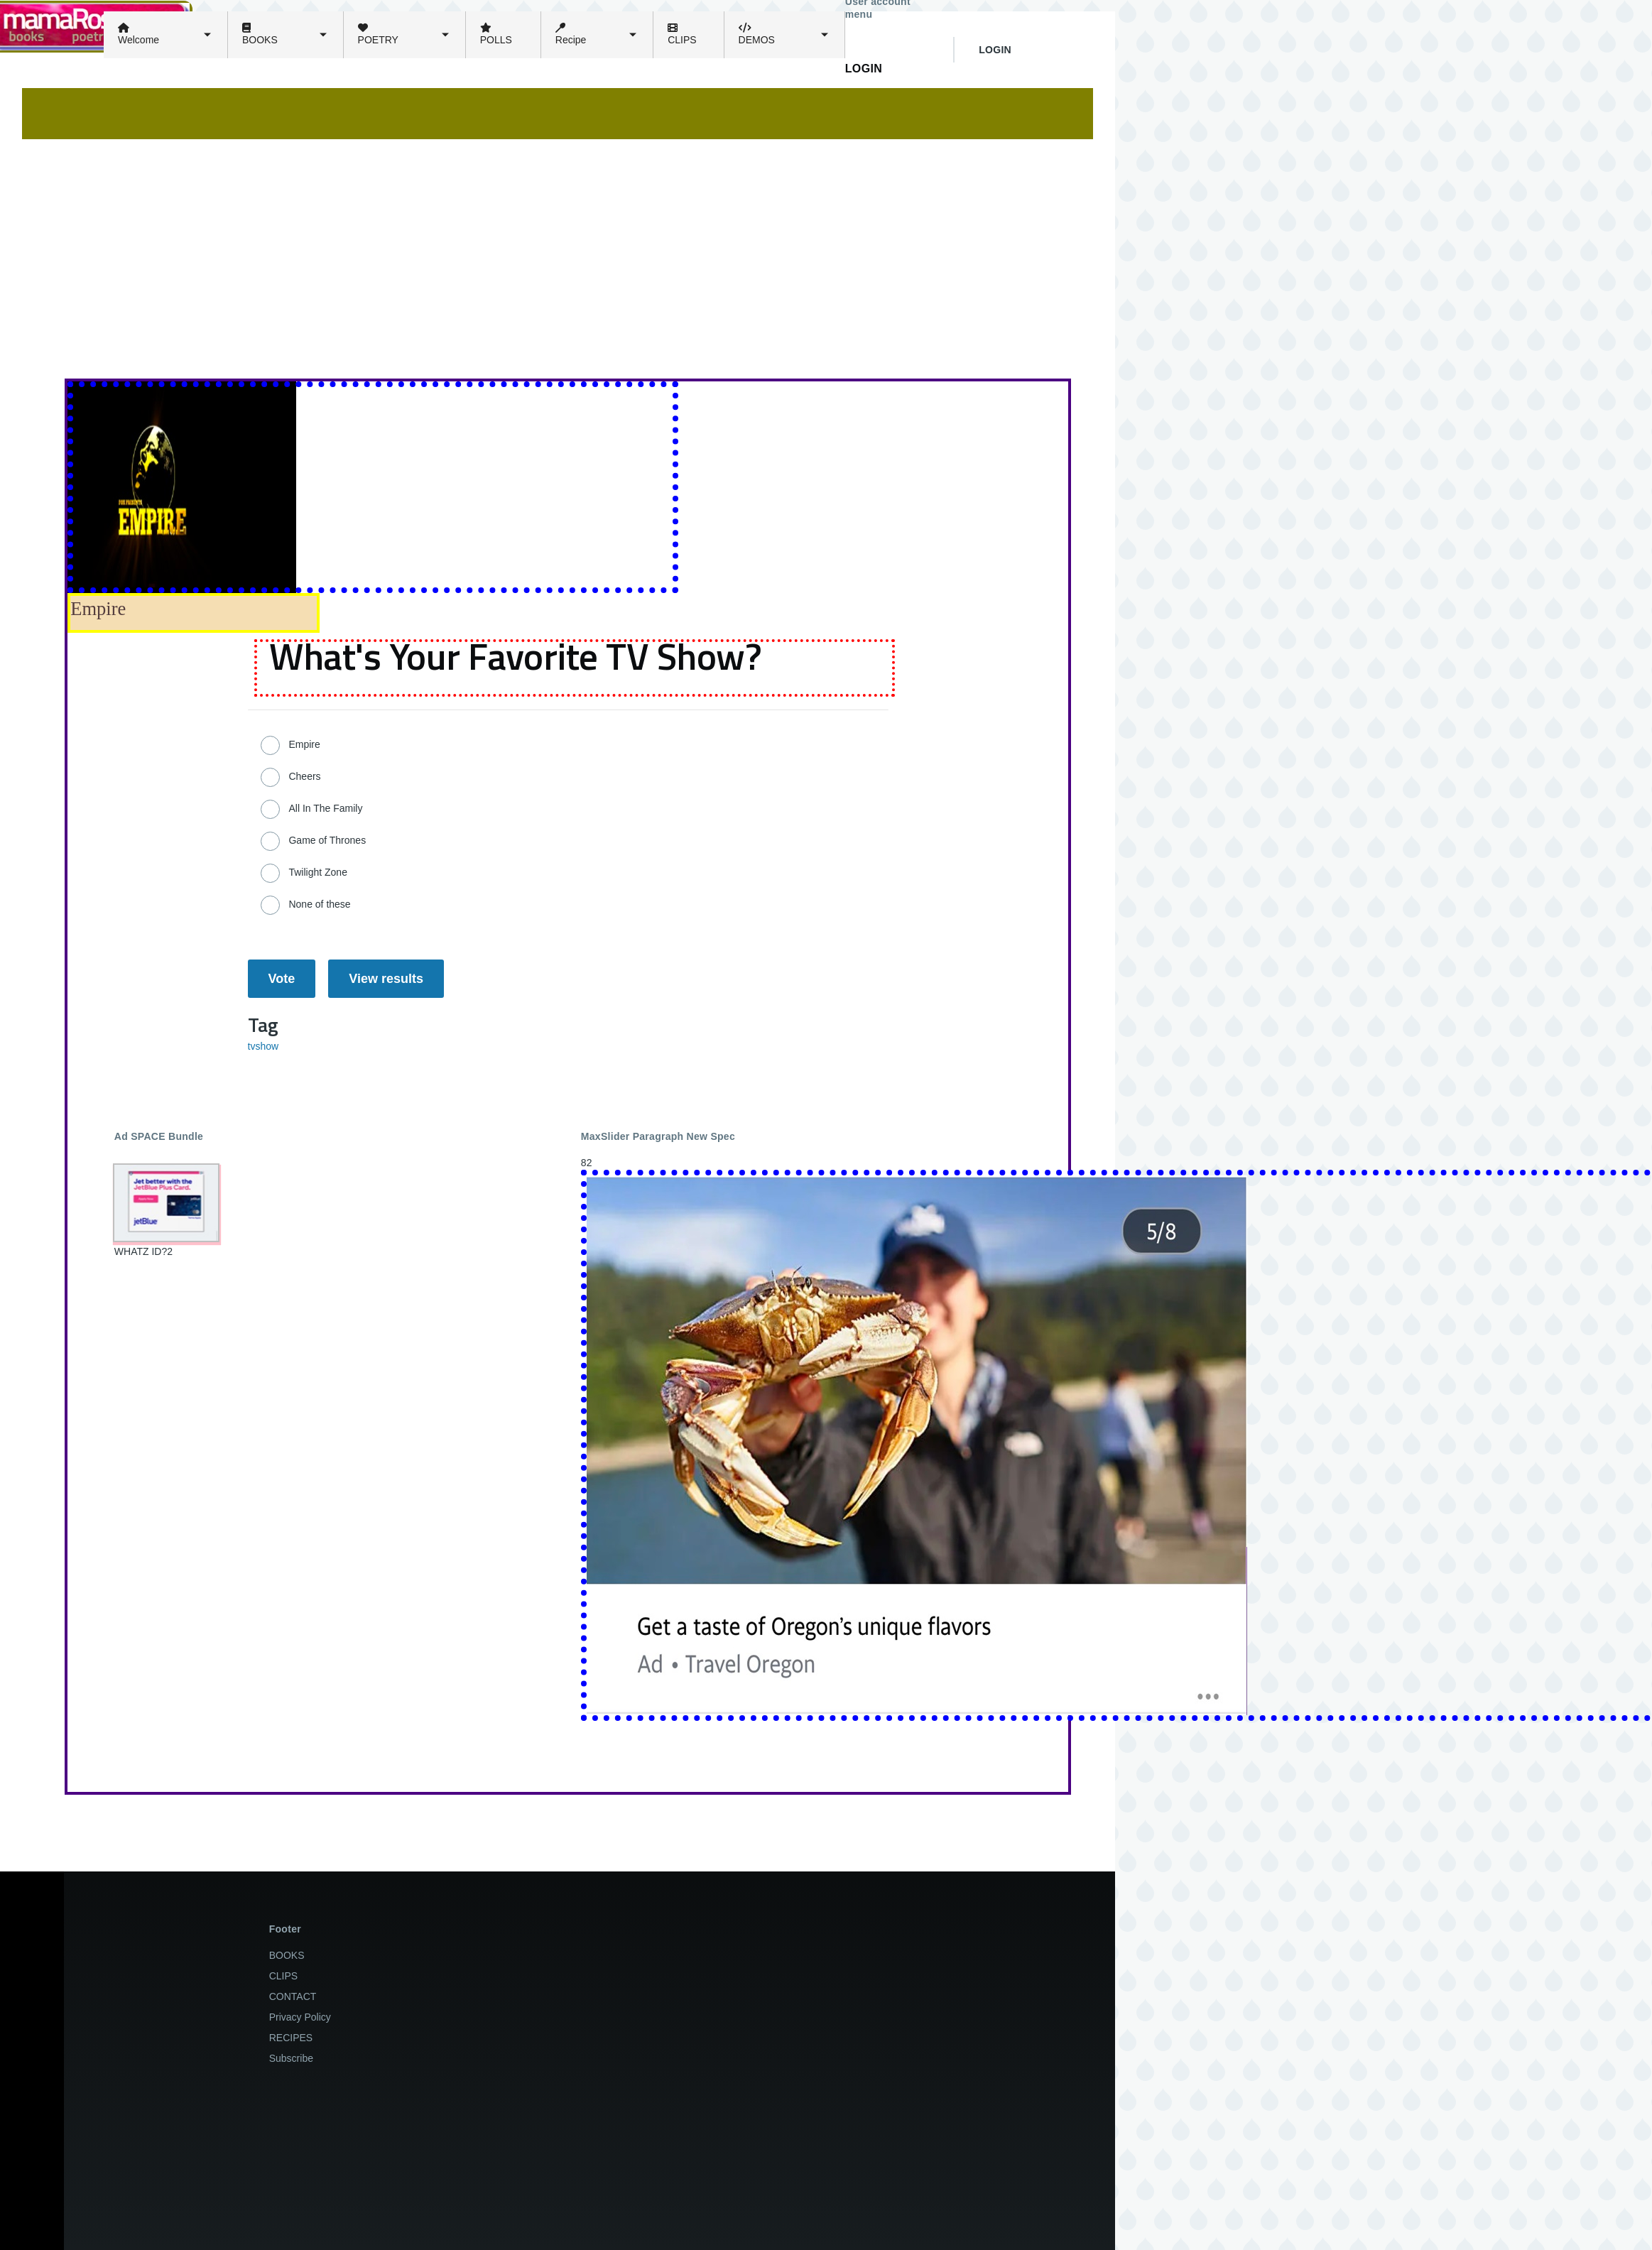  What do you see at coordinates (325, 808) in the screenshot?
I see `All In The Family` at bounding box center [325, 808].